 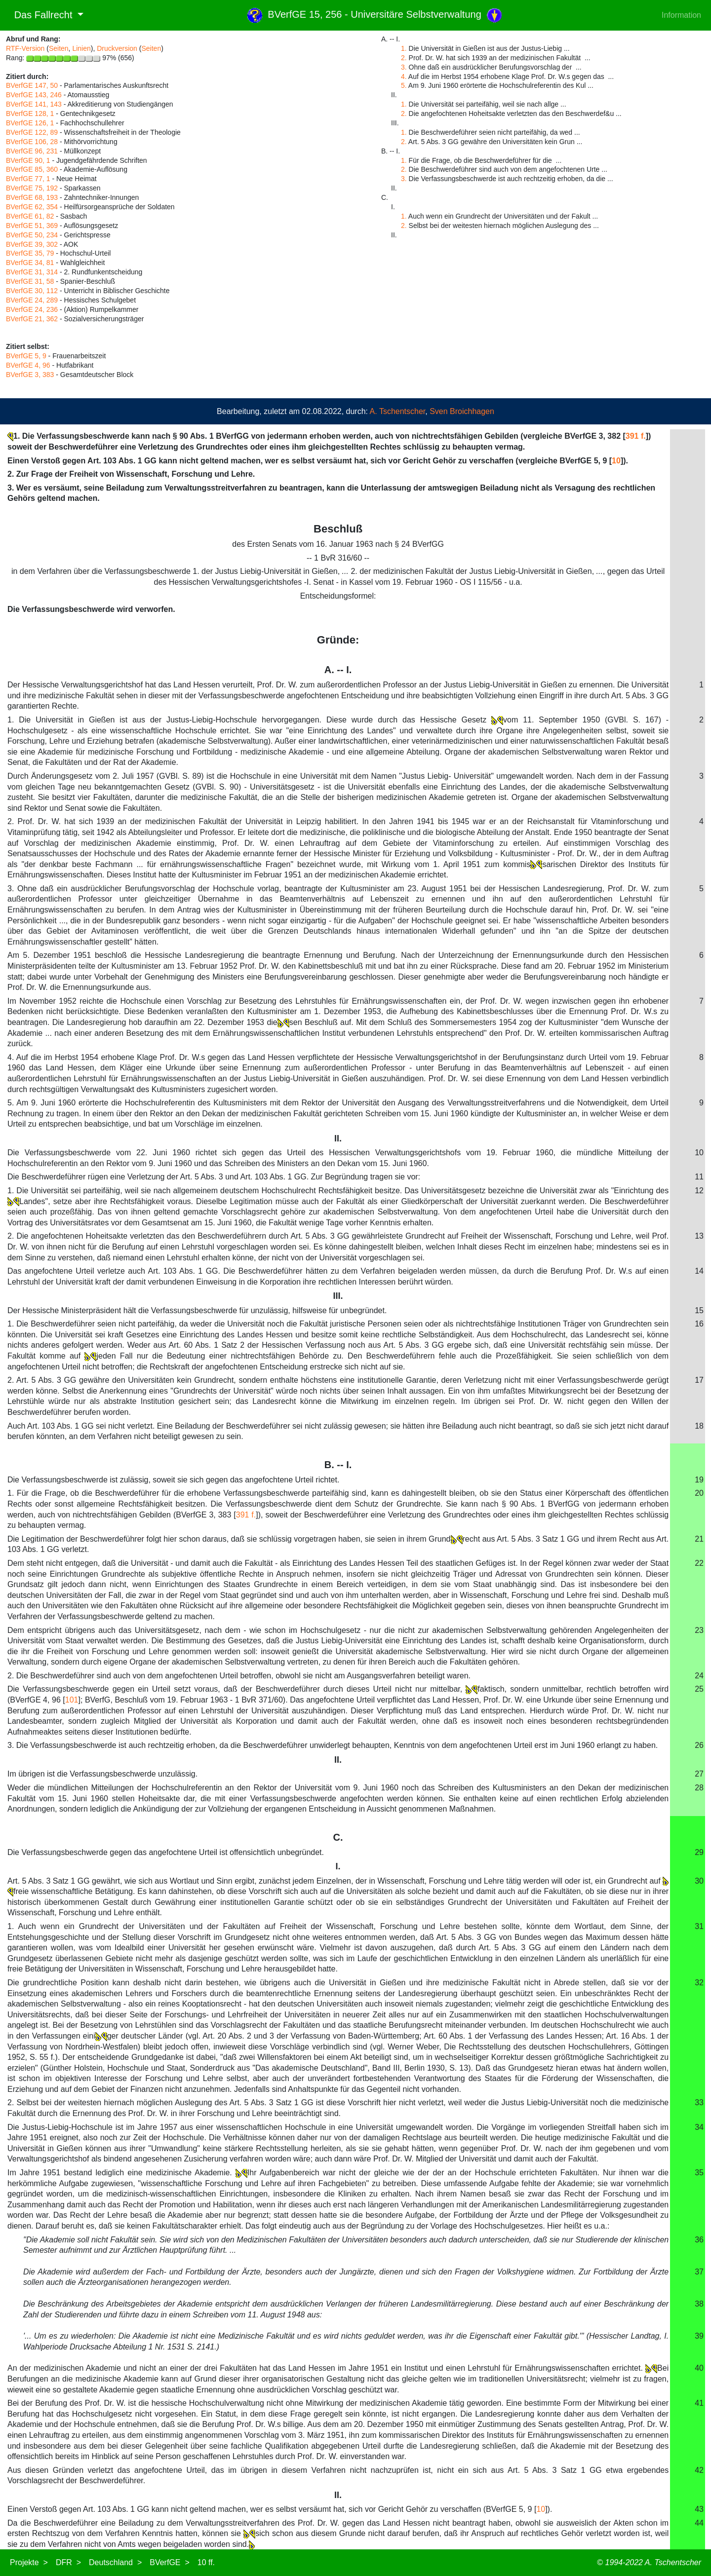 What do you see at coordinates (115, 2562) in the screenshot?
I see `Deutschland >` at bounding box center [115, 2562].